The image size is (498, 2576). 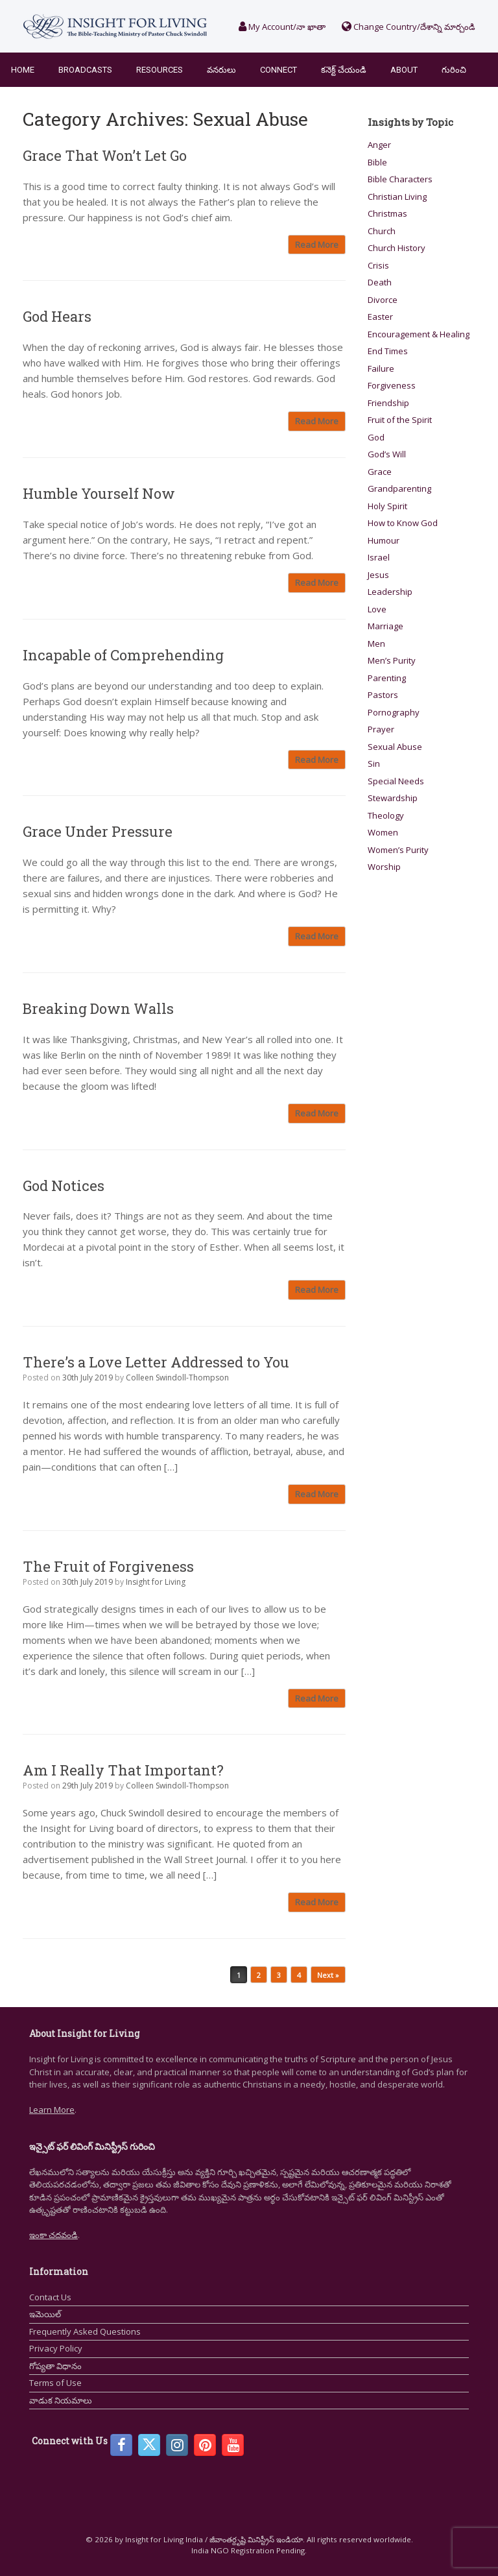 I want to click on Grandparenting, so click(x=399, y=488).